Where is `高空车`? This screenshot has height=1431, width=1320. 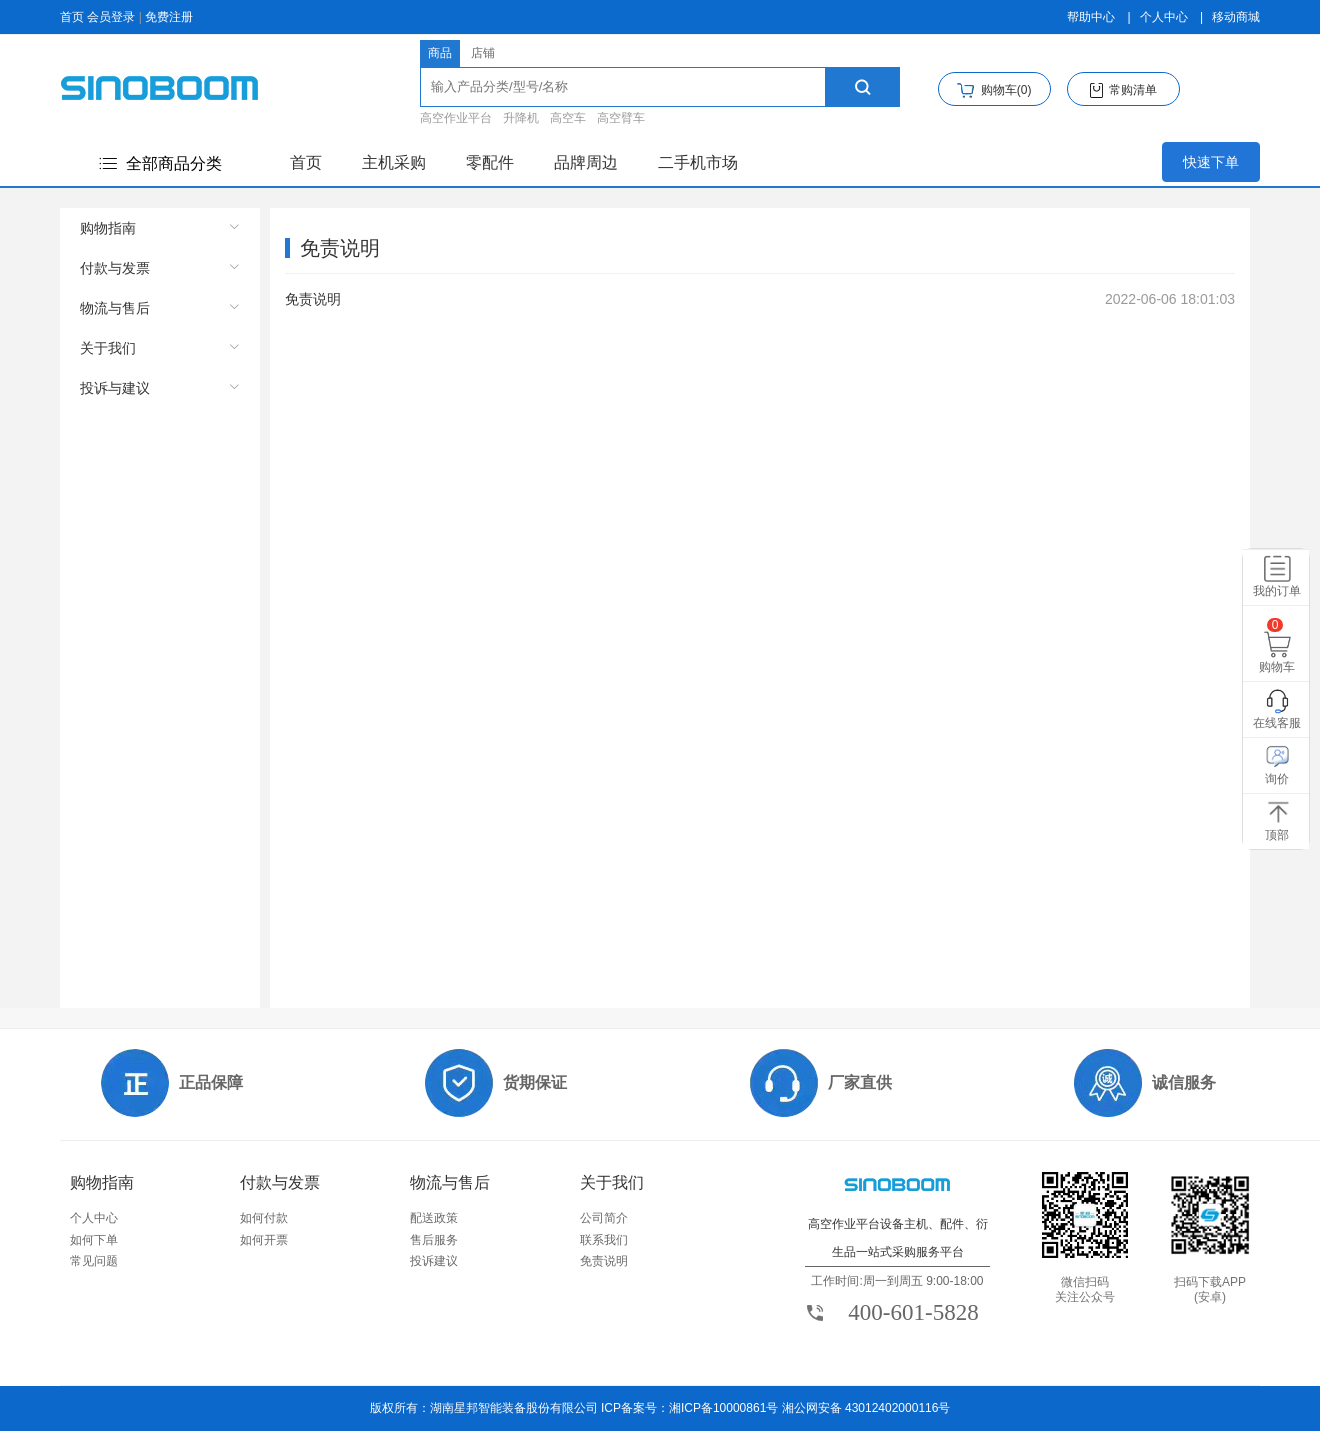
高空车 is located at coordinates (568, 118).